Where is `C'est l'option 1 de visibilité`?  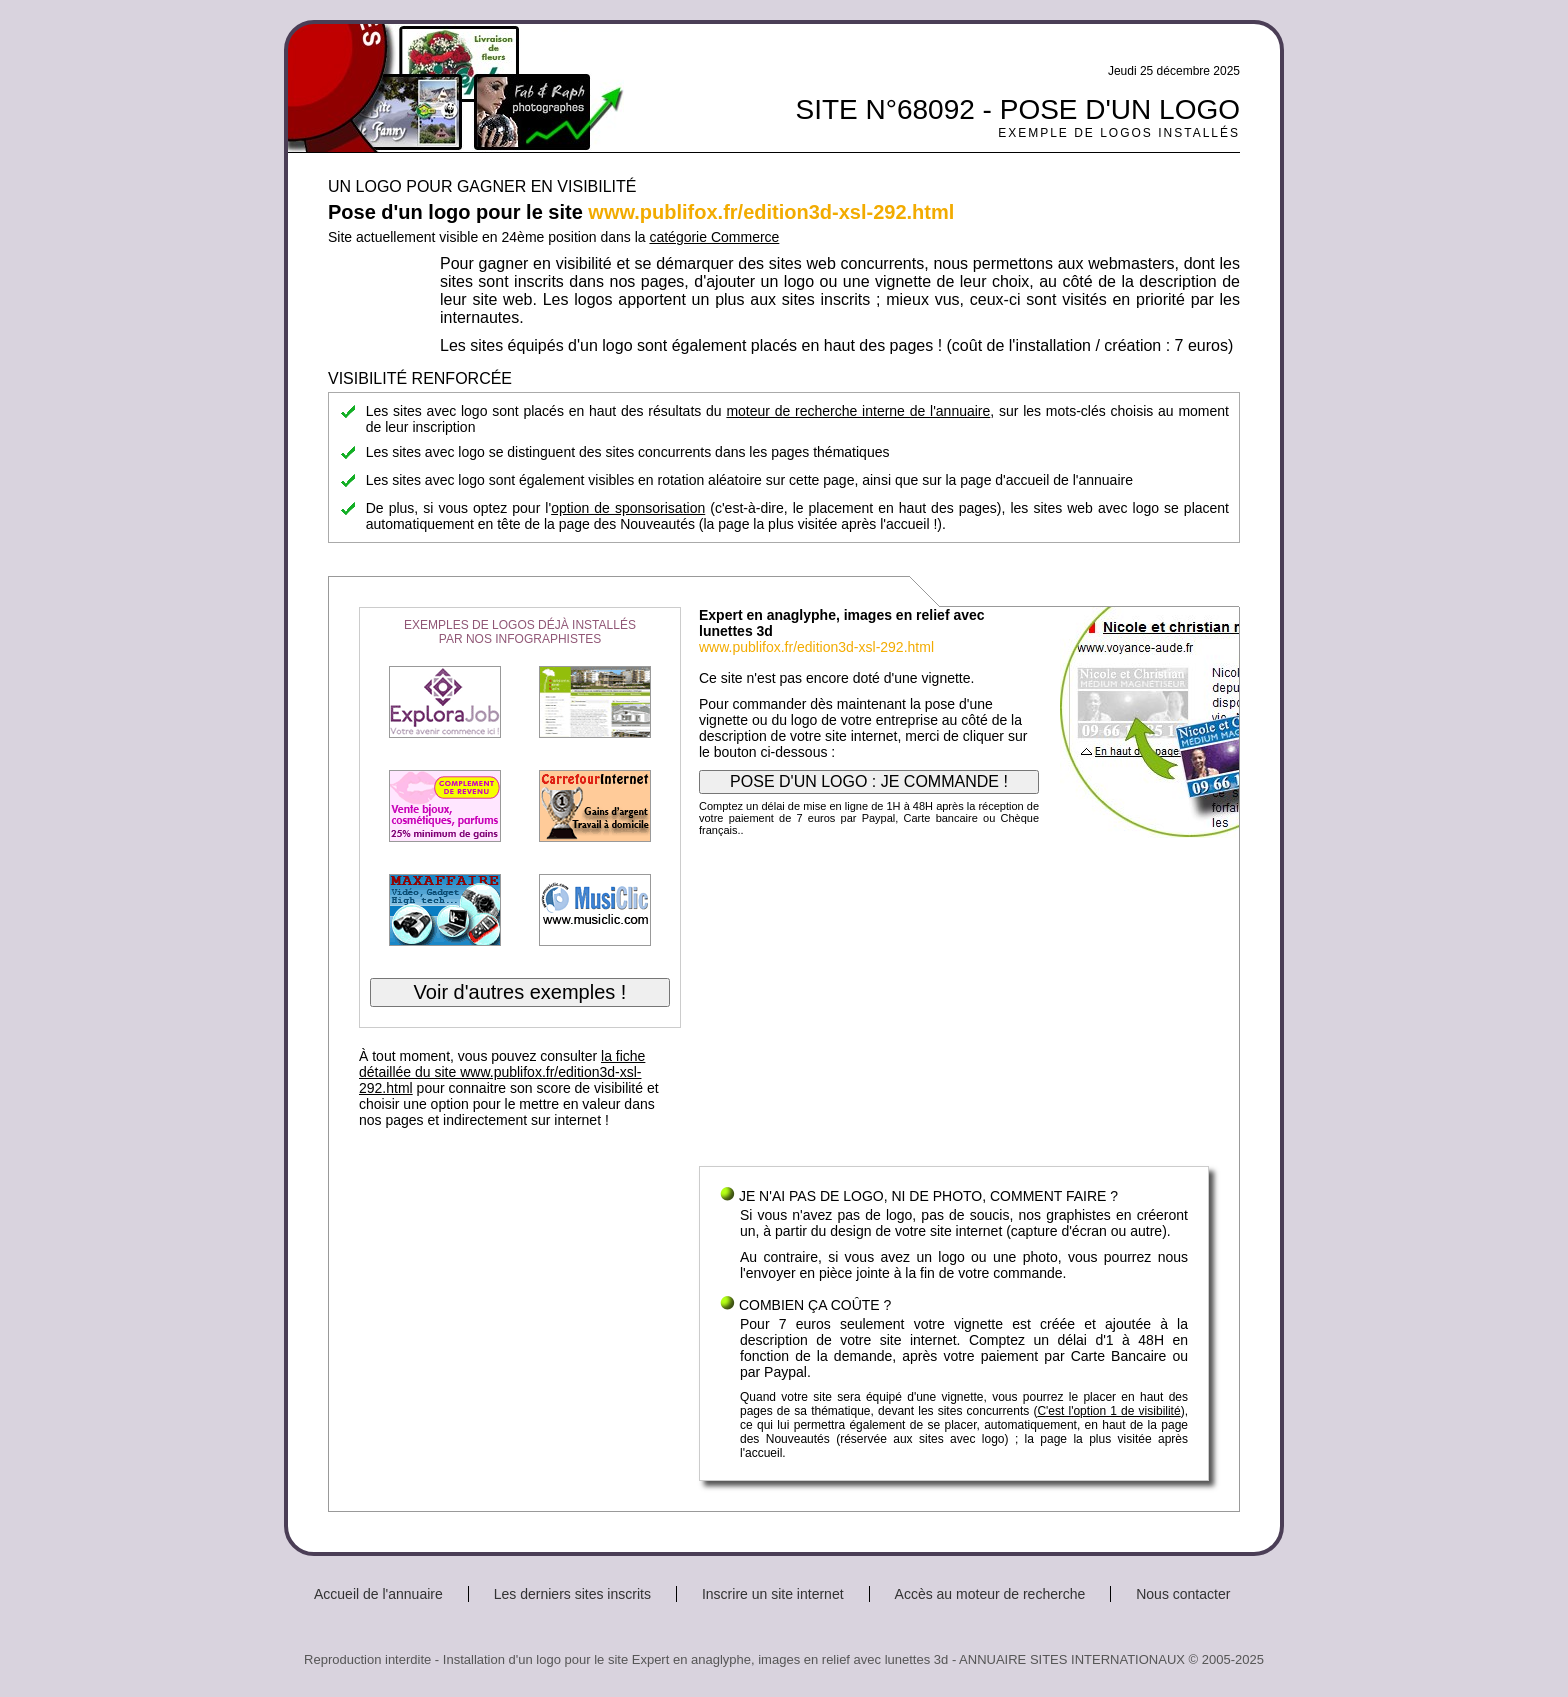
C'est l'option 1 de visibilité is located at coordinates (1108, 1411).